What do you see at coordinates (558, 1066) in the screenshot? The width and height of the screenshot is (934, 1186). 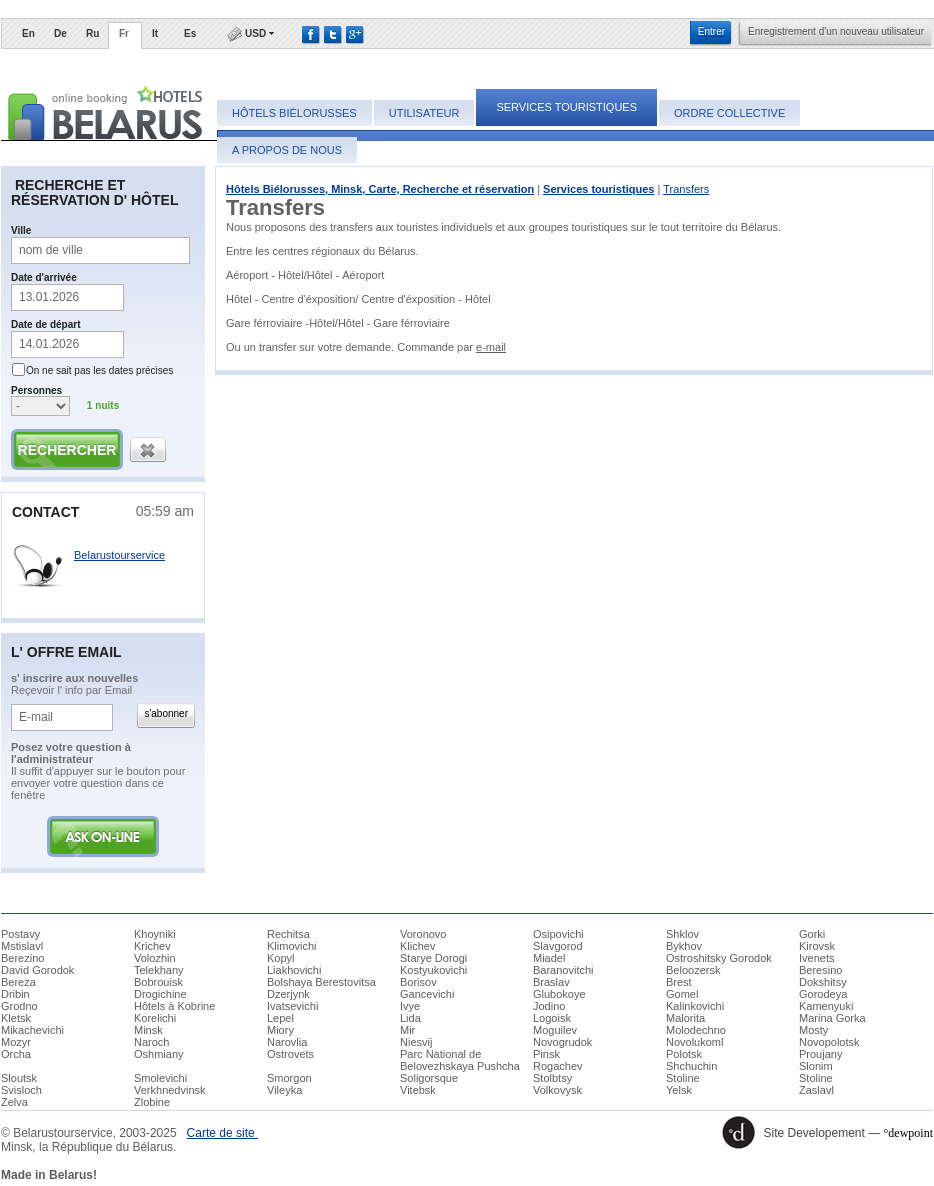 I see `Rogachev` at bounding box center [558, 1066].